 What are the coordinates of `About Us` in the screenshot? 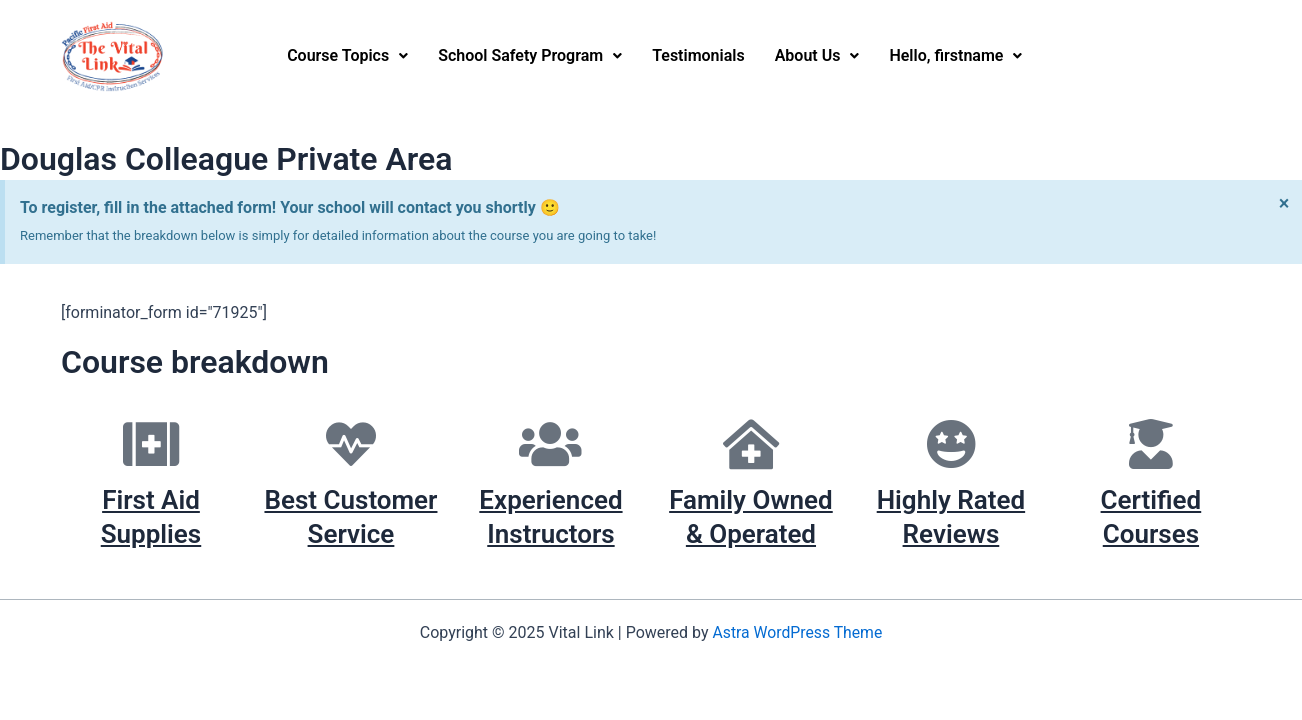 It's located at (817, 55).